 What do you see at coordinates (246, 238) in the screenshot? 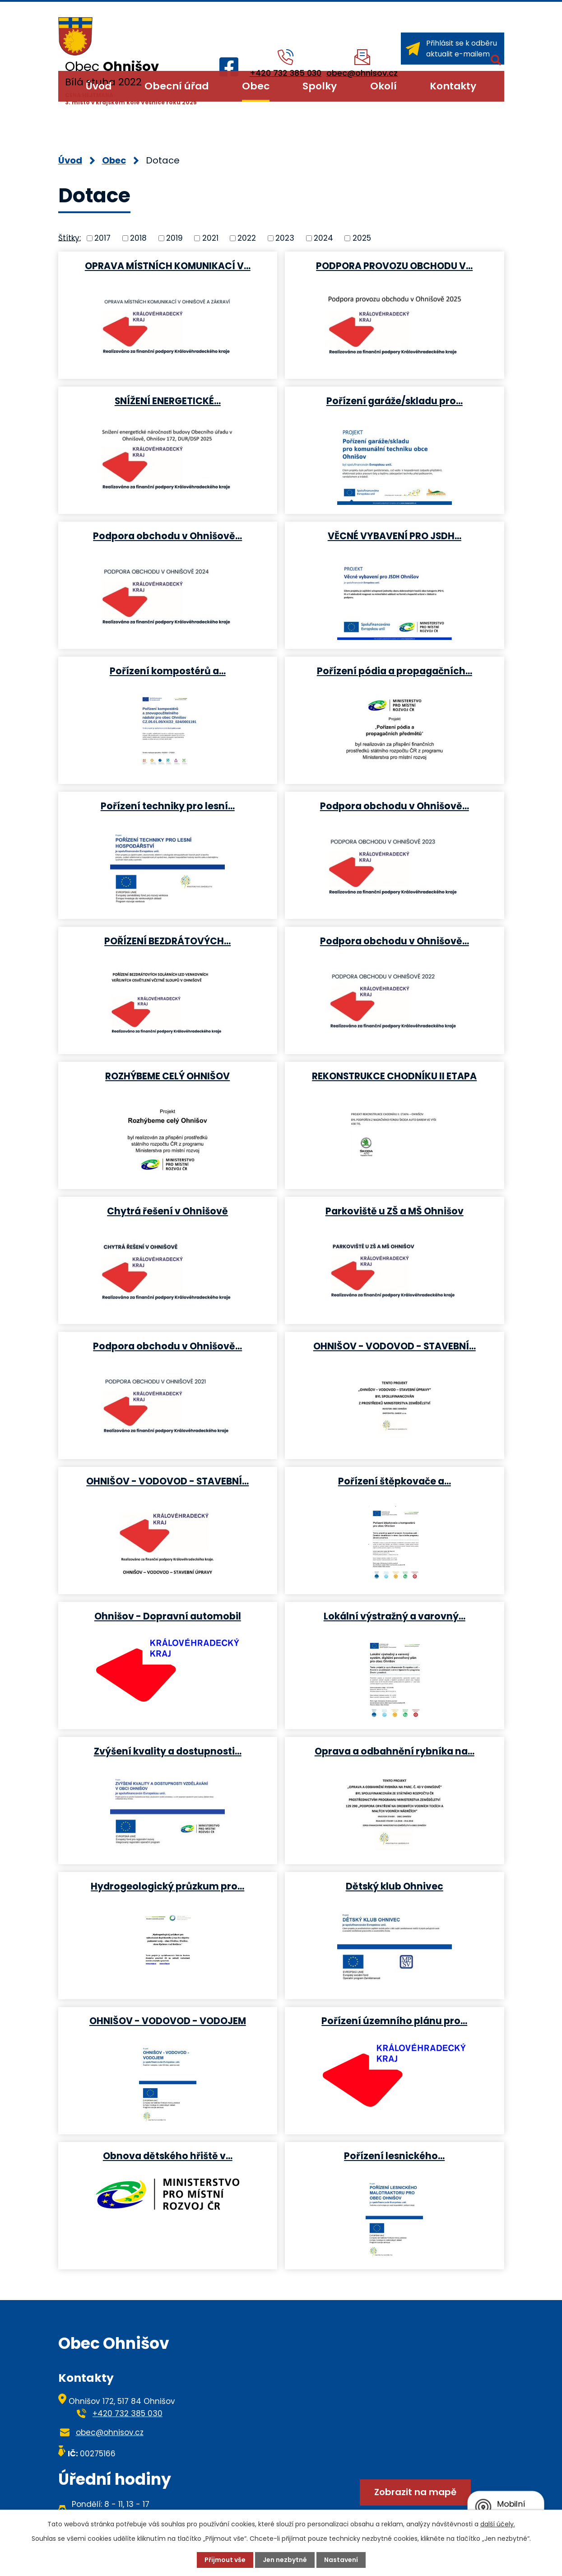
I see `2022` at bounding box center [246, 238].